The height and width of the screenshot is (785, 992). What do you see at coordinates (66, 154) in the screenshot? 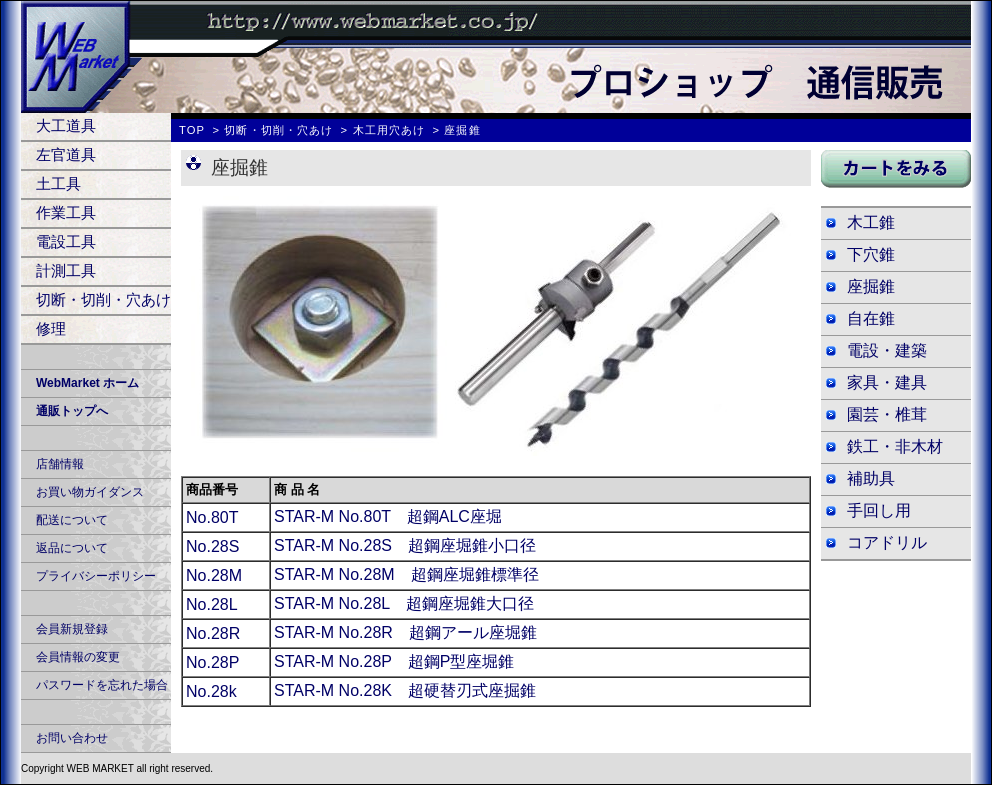
I see `左官道具` at bounding box center [66, 154].